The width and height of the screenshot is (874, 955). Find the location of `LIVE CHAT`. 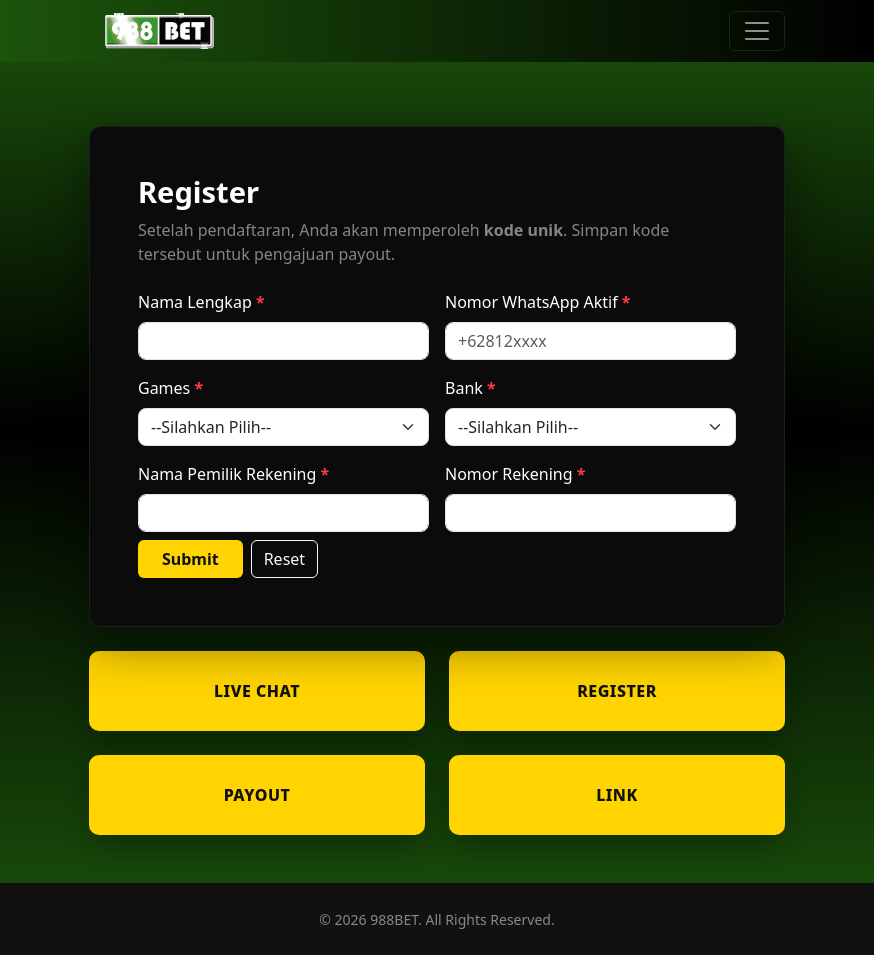

LIVE CHAT is located at coordinates (257, 691).